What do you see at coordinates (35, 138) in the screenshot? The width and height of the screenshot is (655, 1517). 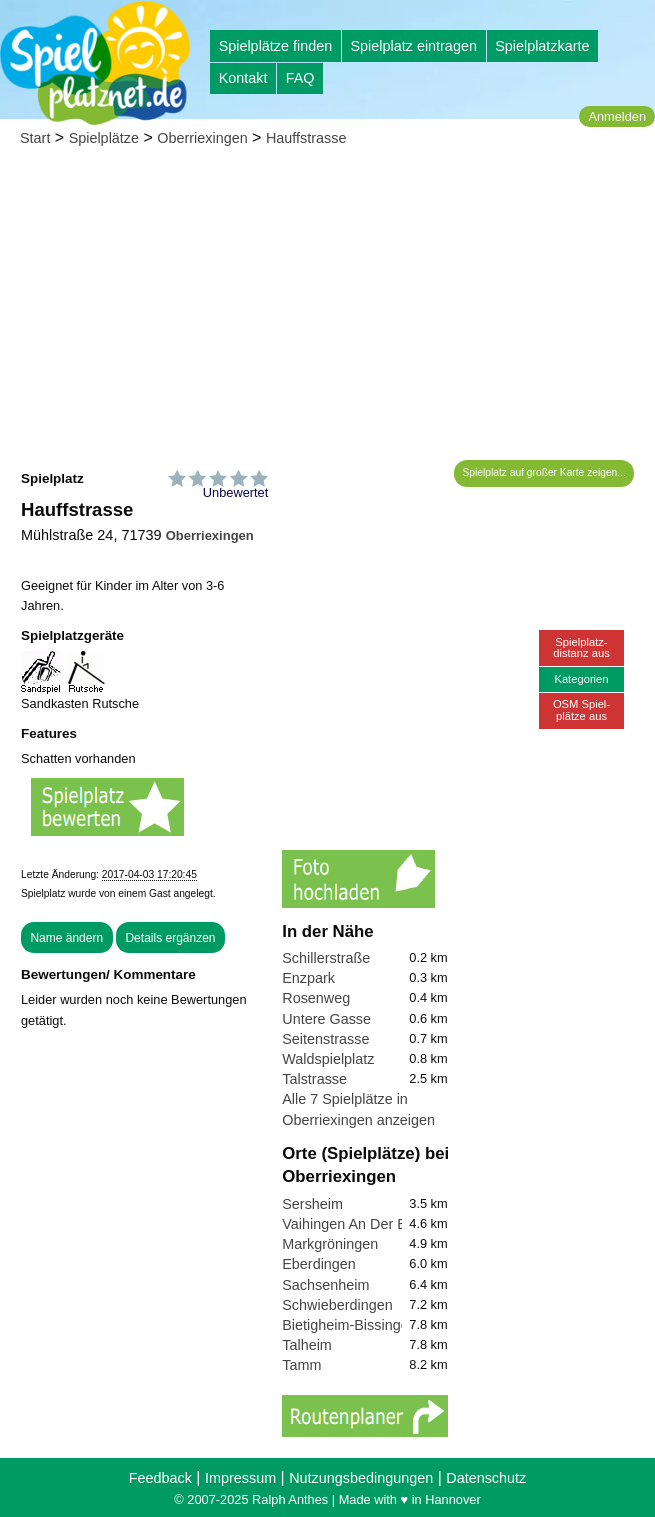 I see `Start` at bounding box center [35, 138].